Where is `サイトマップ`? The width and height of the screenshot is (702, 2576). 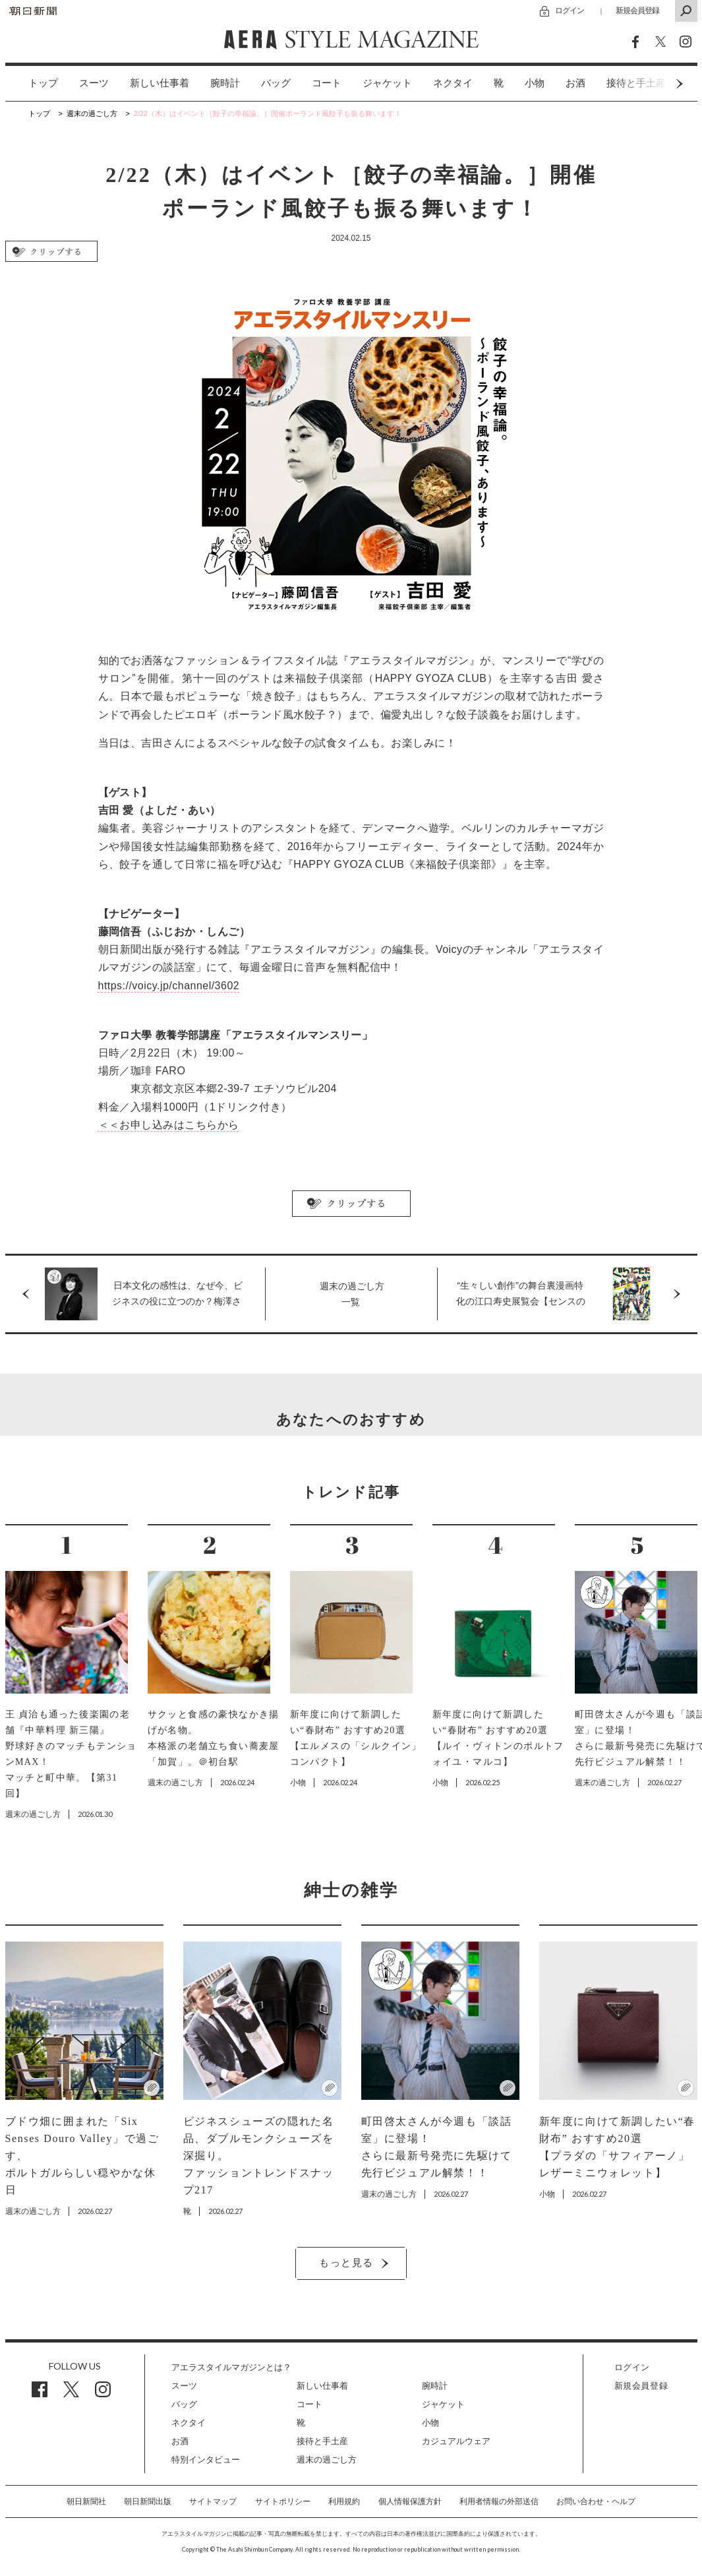
サイトマップ is located at coordinates (213, 2501).